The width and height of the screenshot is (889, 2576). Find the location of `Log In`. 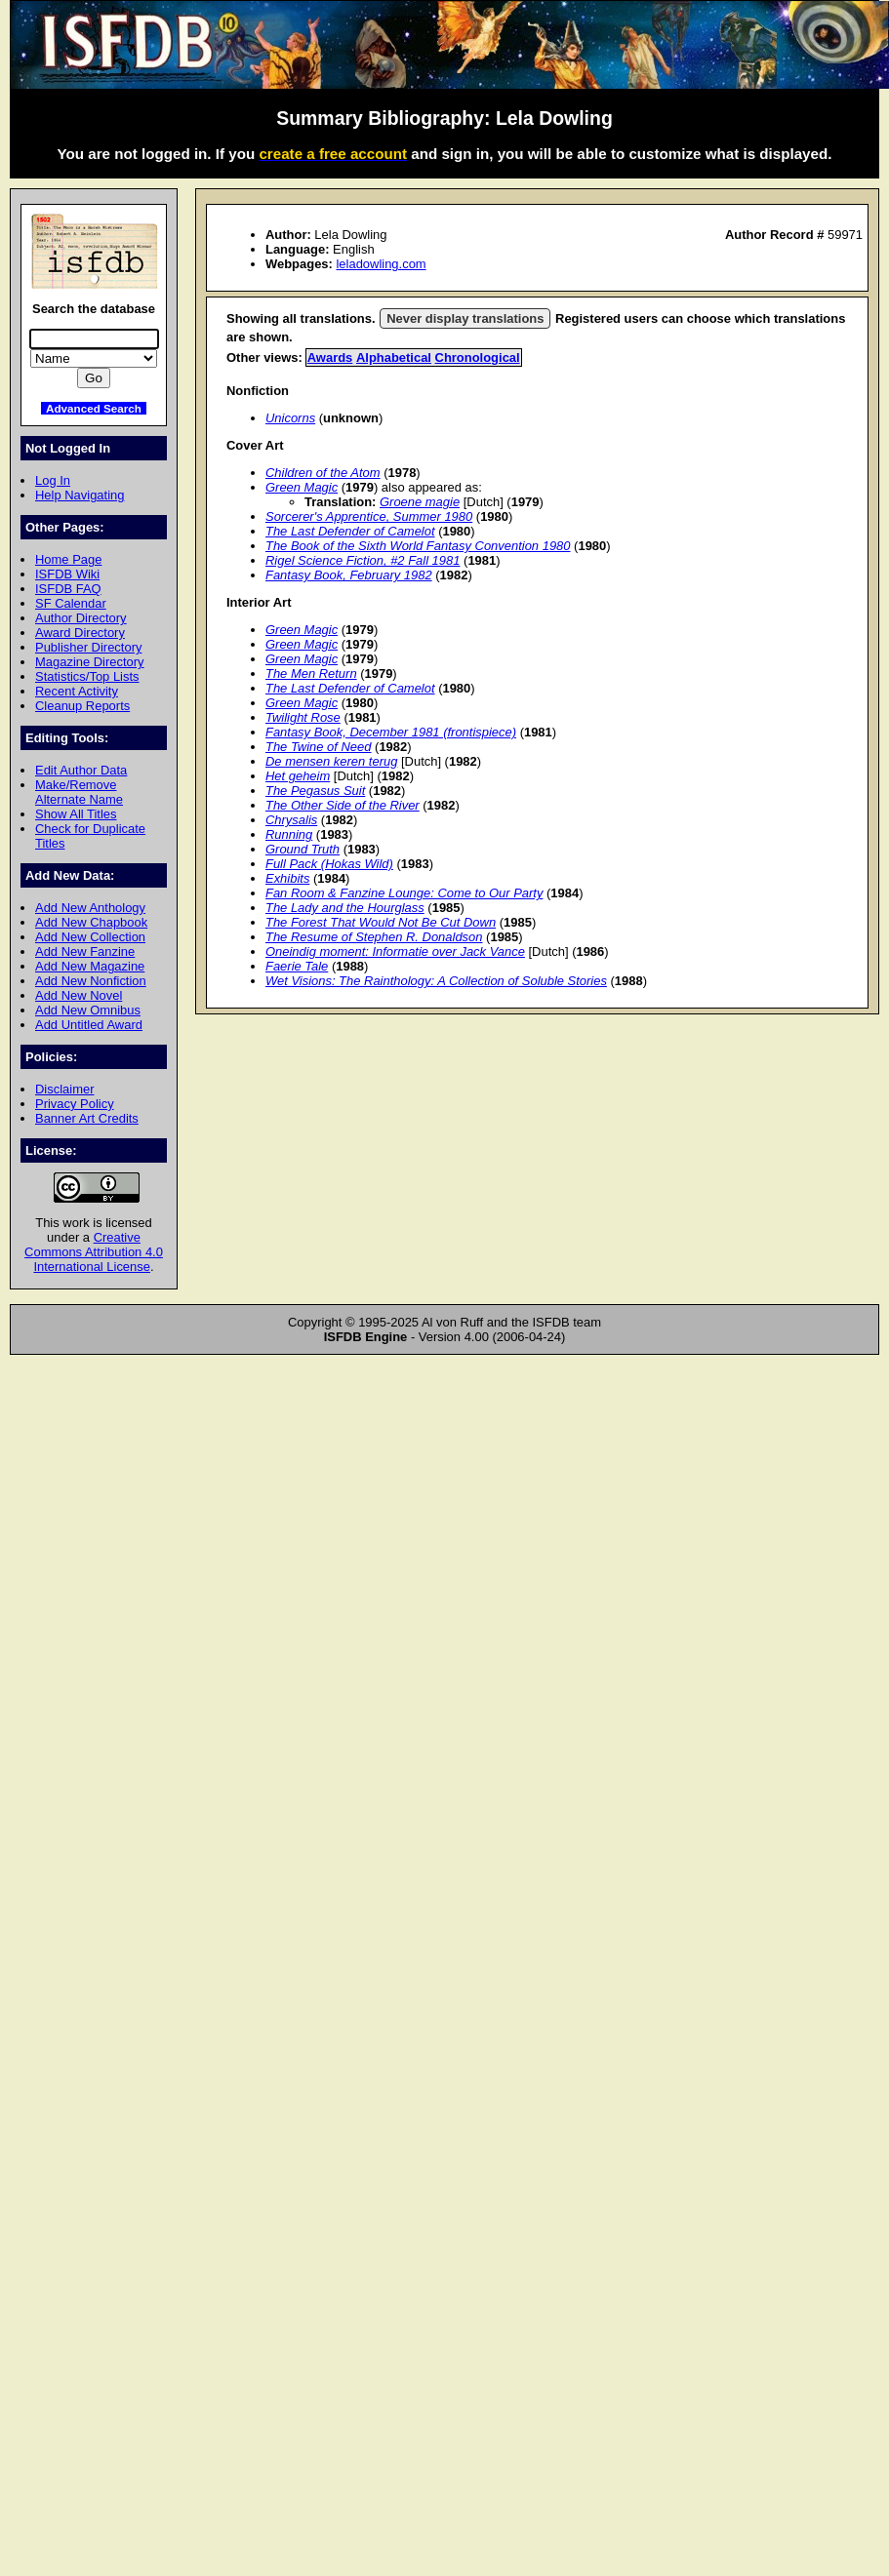

Log In is located at coordinates (52, 480).